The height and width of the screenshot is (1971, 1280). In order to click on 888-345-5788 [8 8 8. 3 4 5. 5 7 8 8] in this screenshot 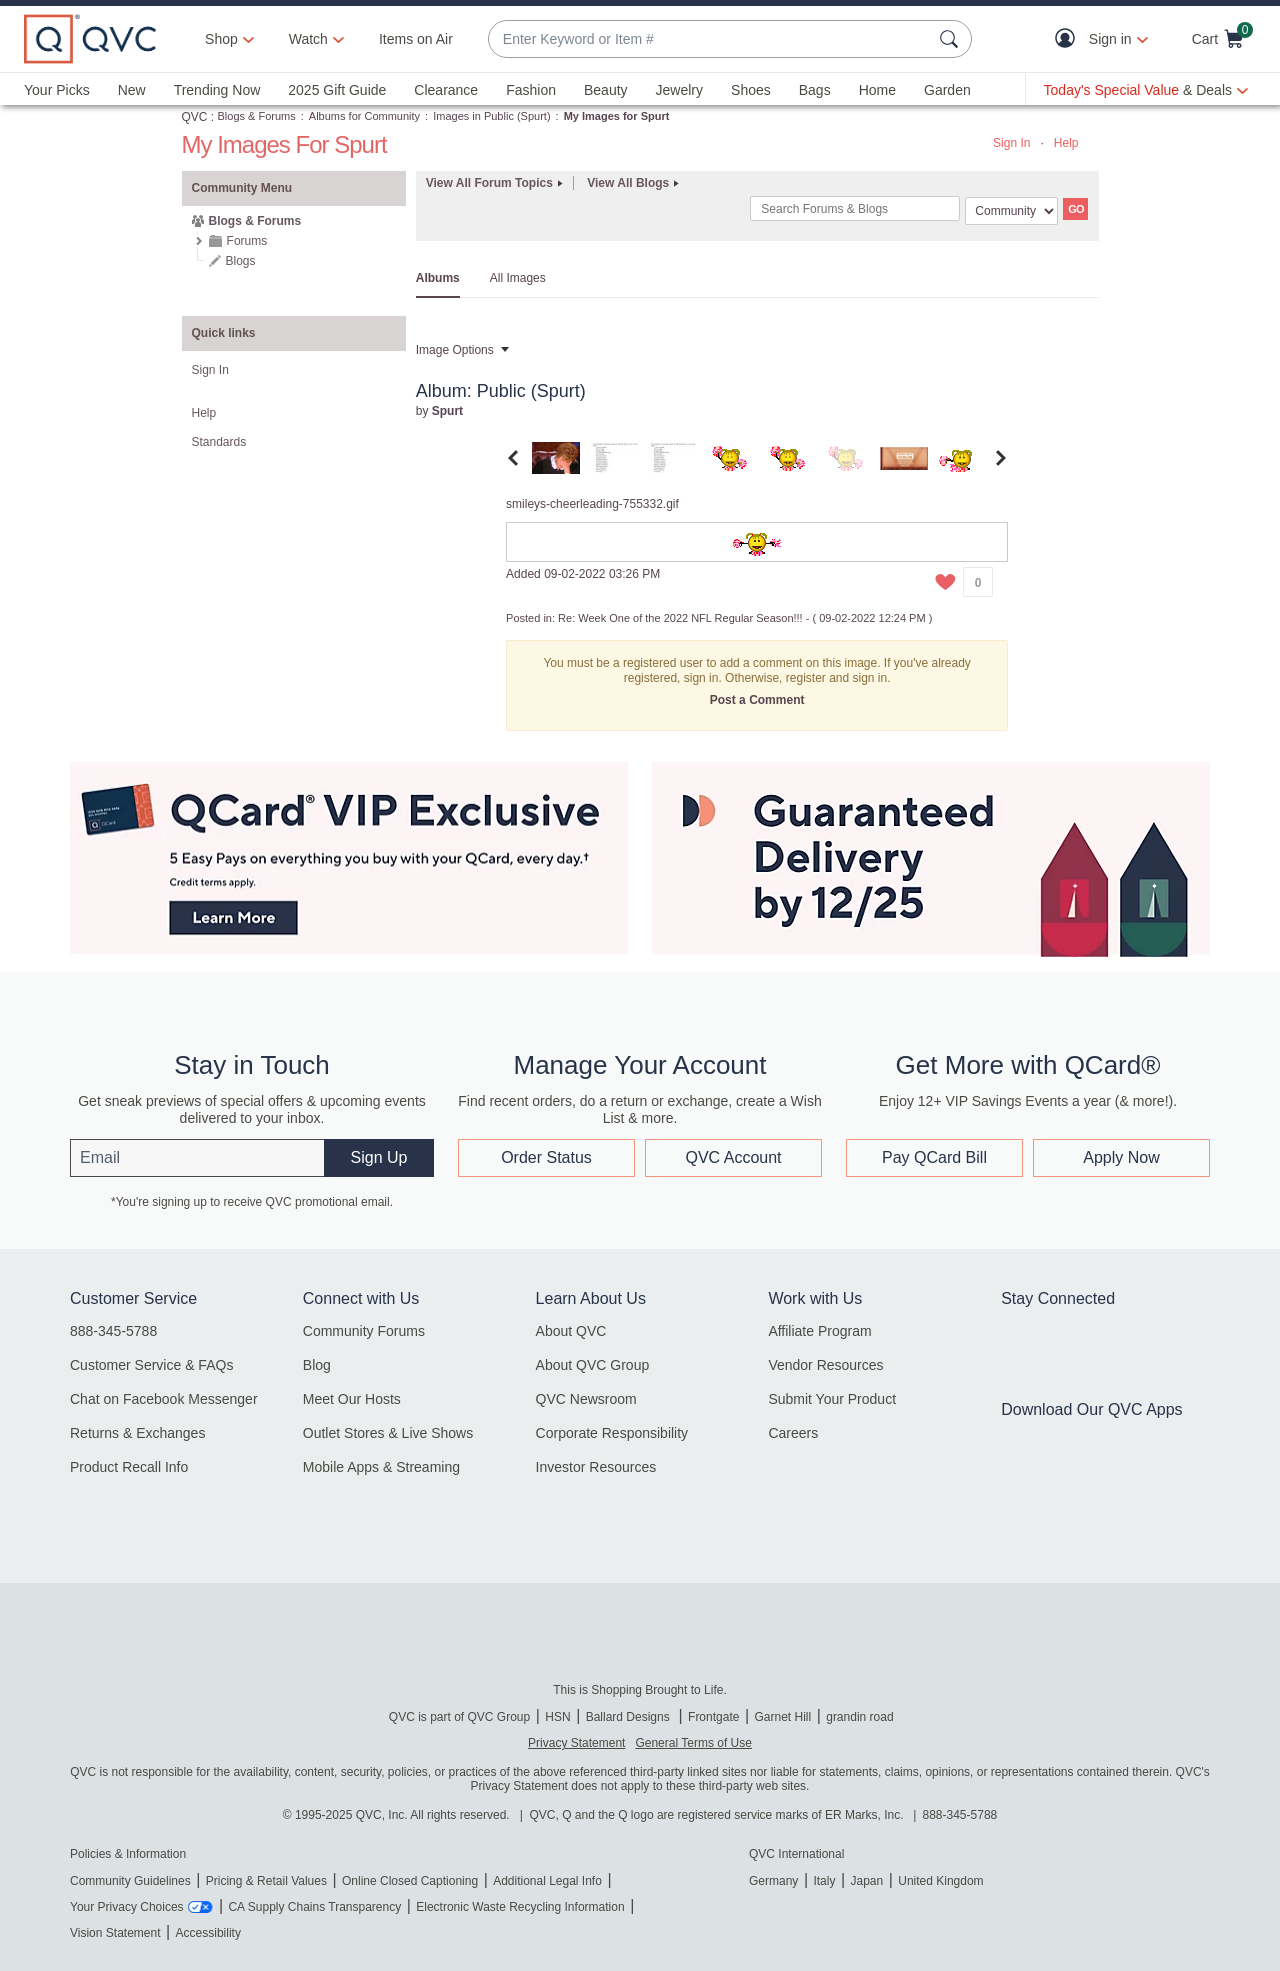, I will do `click(960, 1815)`.